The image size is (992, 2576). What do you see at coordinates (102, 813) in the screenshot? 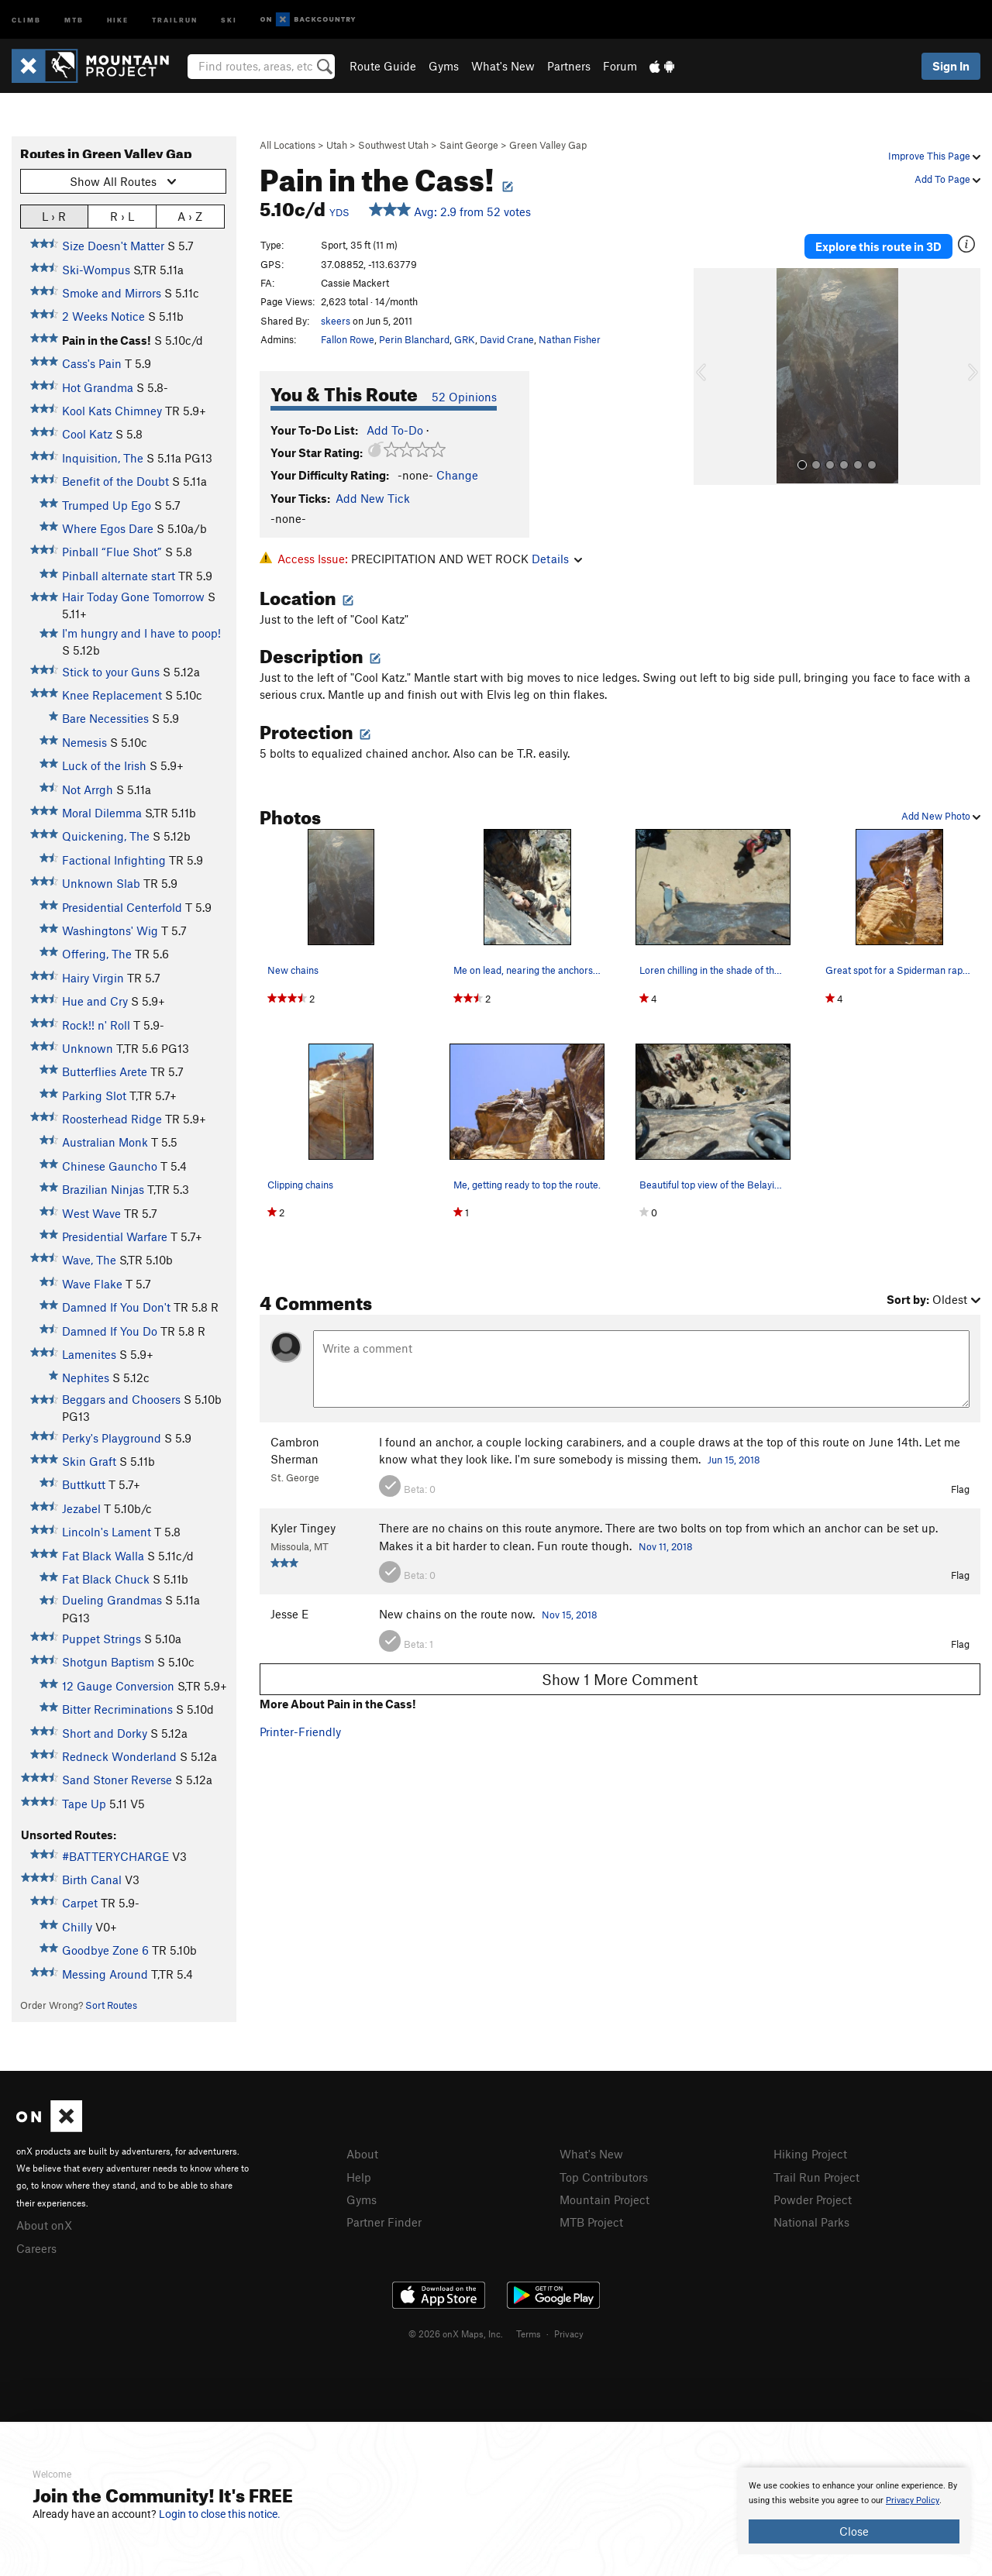
I see `Moral Dilemma` at bounding box center [102, 813].